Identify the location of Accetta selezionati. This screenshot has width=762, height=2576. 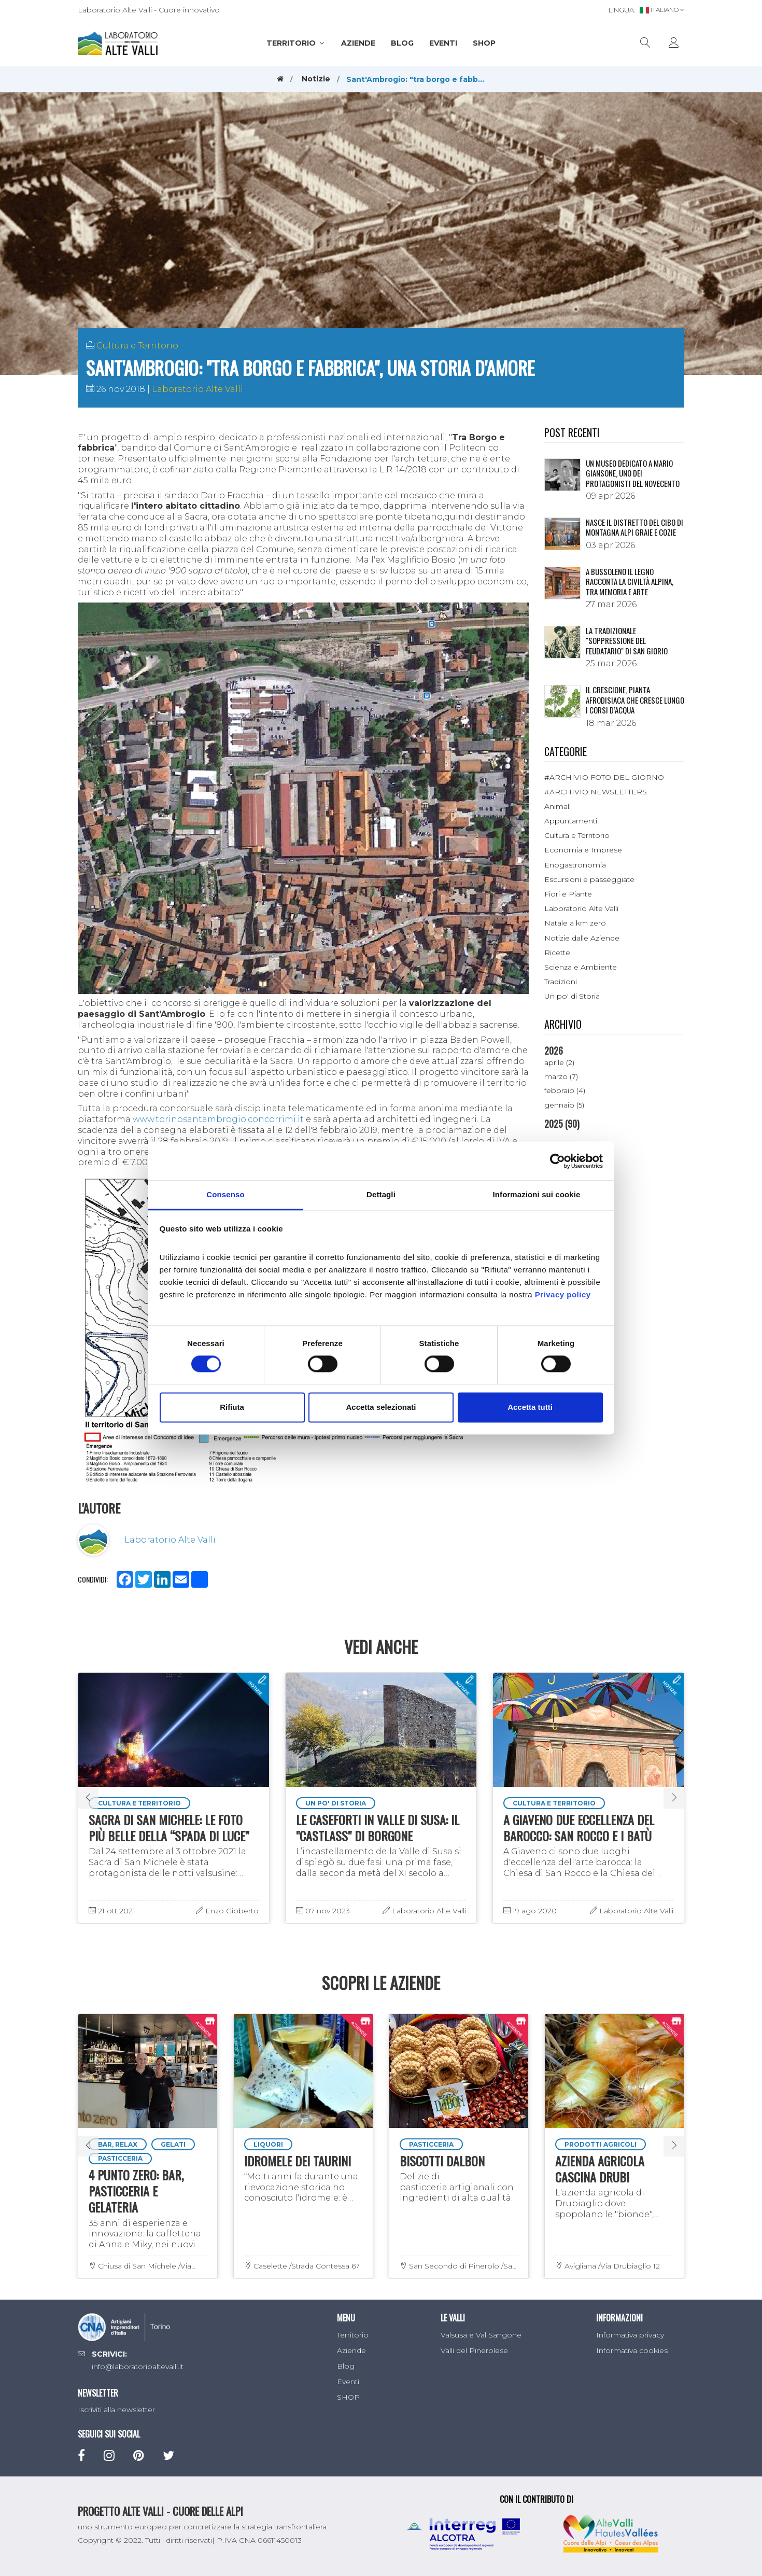
(381, 1407).